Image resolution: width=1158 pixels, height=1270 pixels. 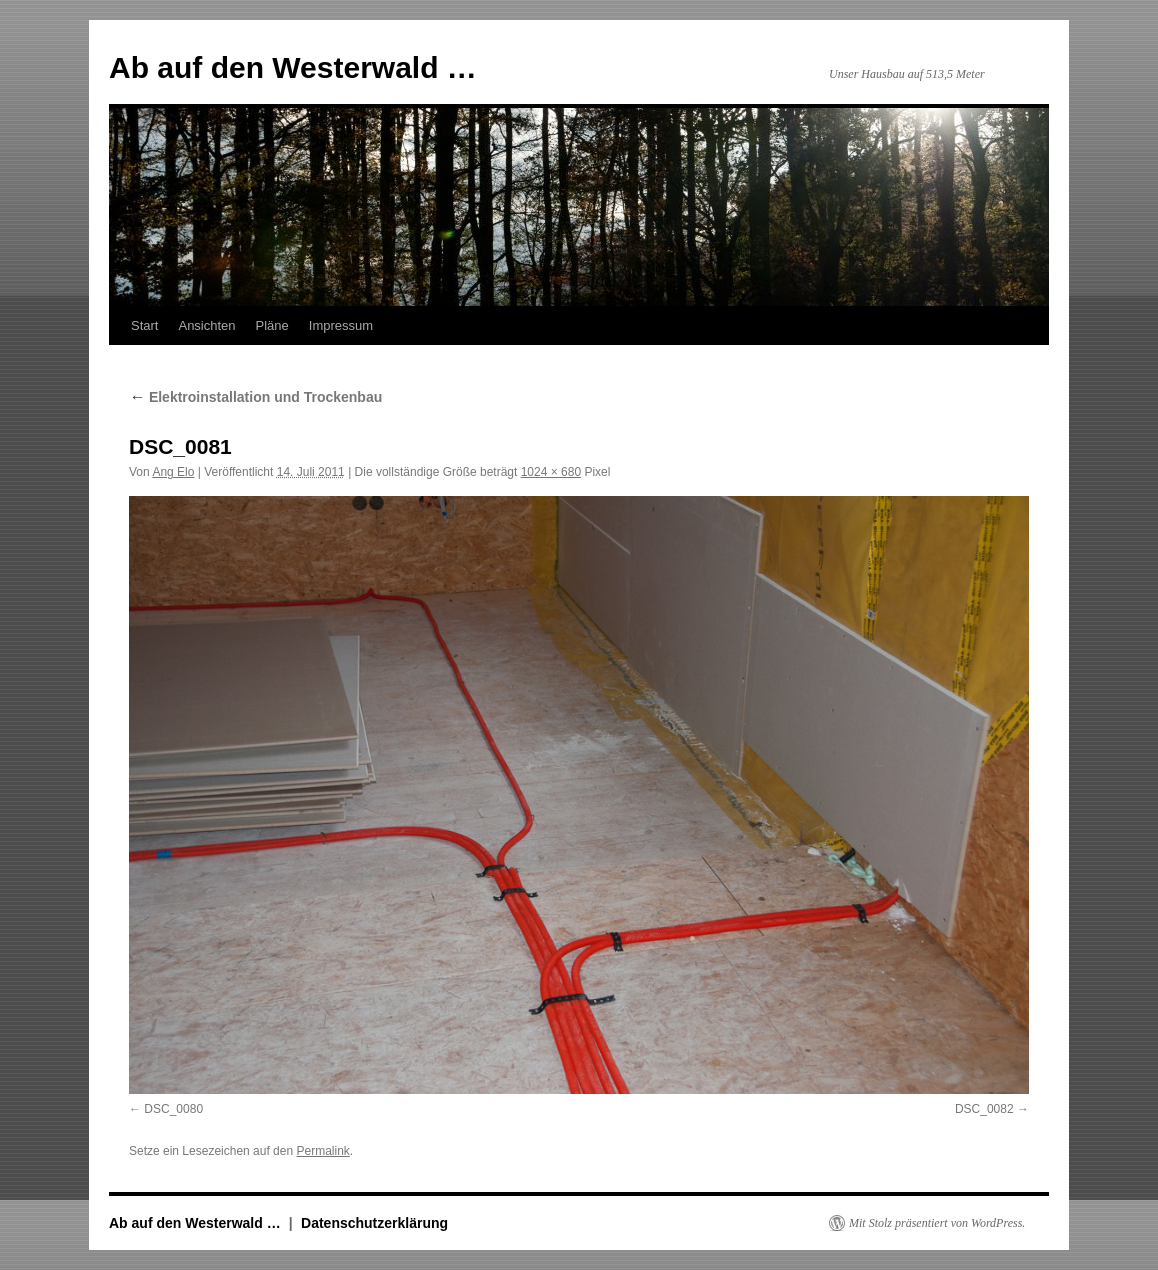 I want to click on Permalink, so click(x=322, y=1151).